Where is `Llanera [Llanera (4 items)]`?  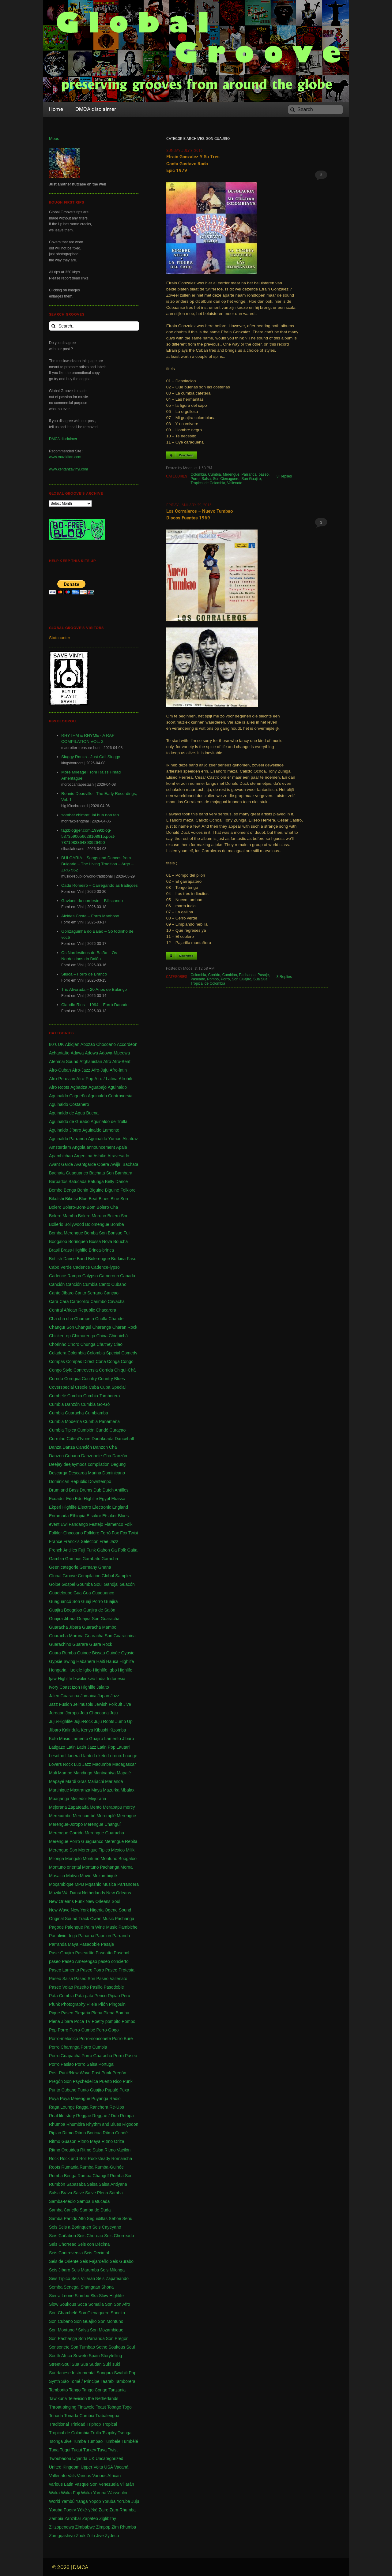 Llanera [Llanera (4 items)] is located at coordinates (73, 1755).